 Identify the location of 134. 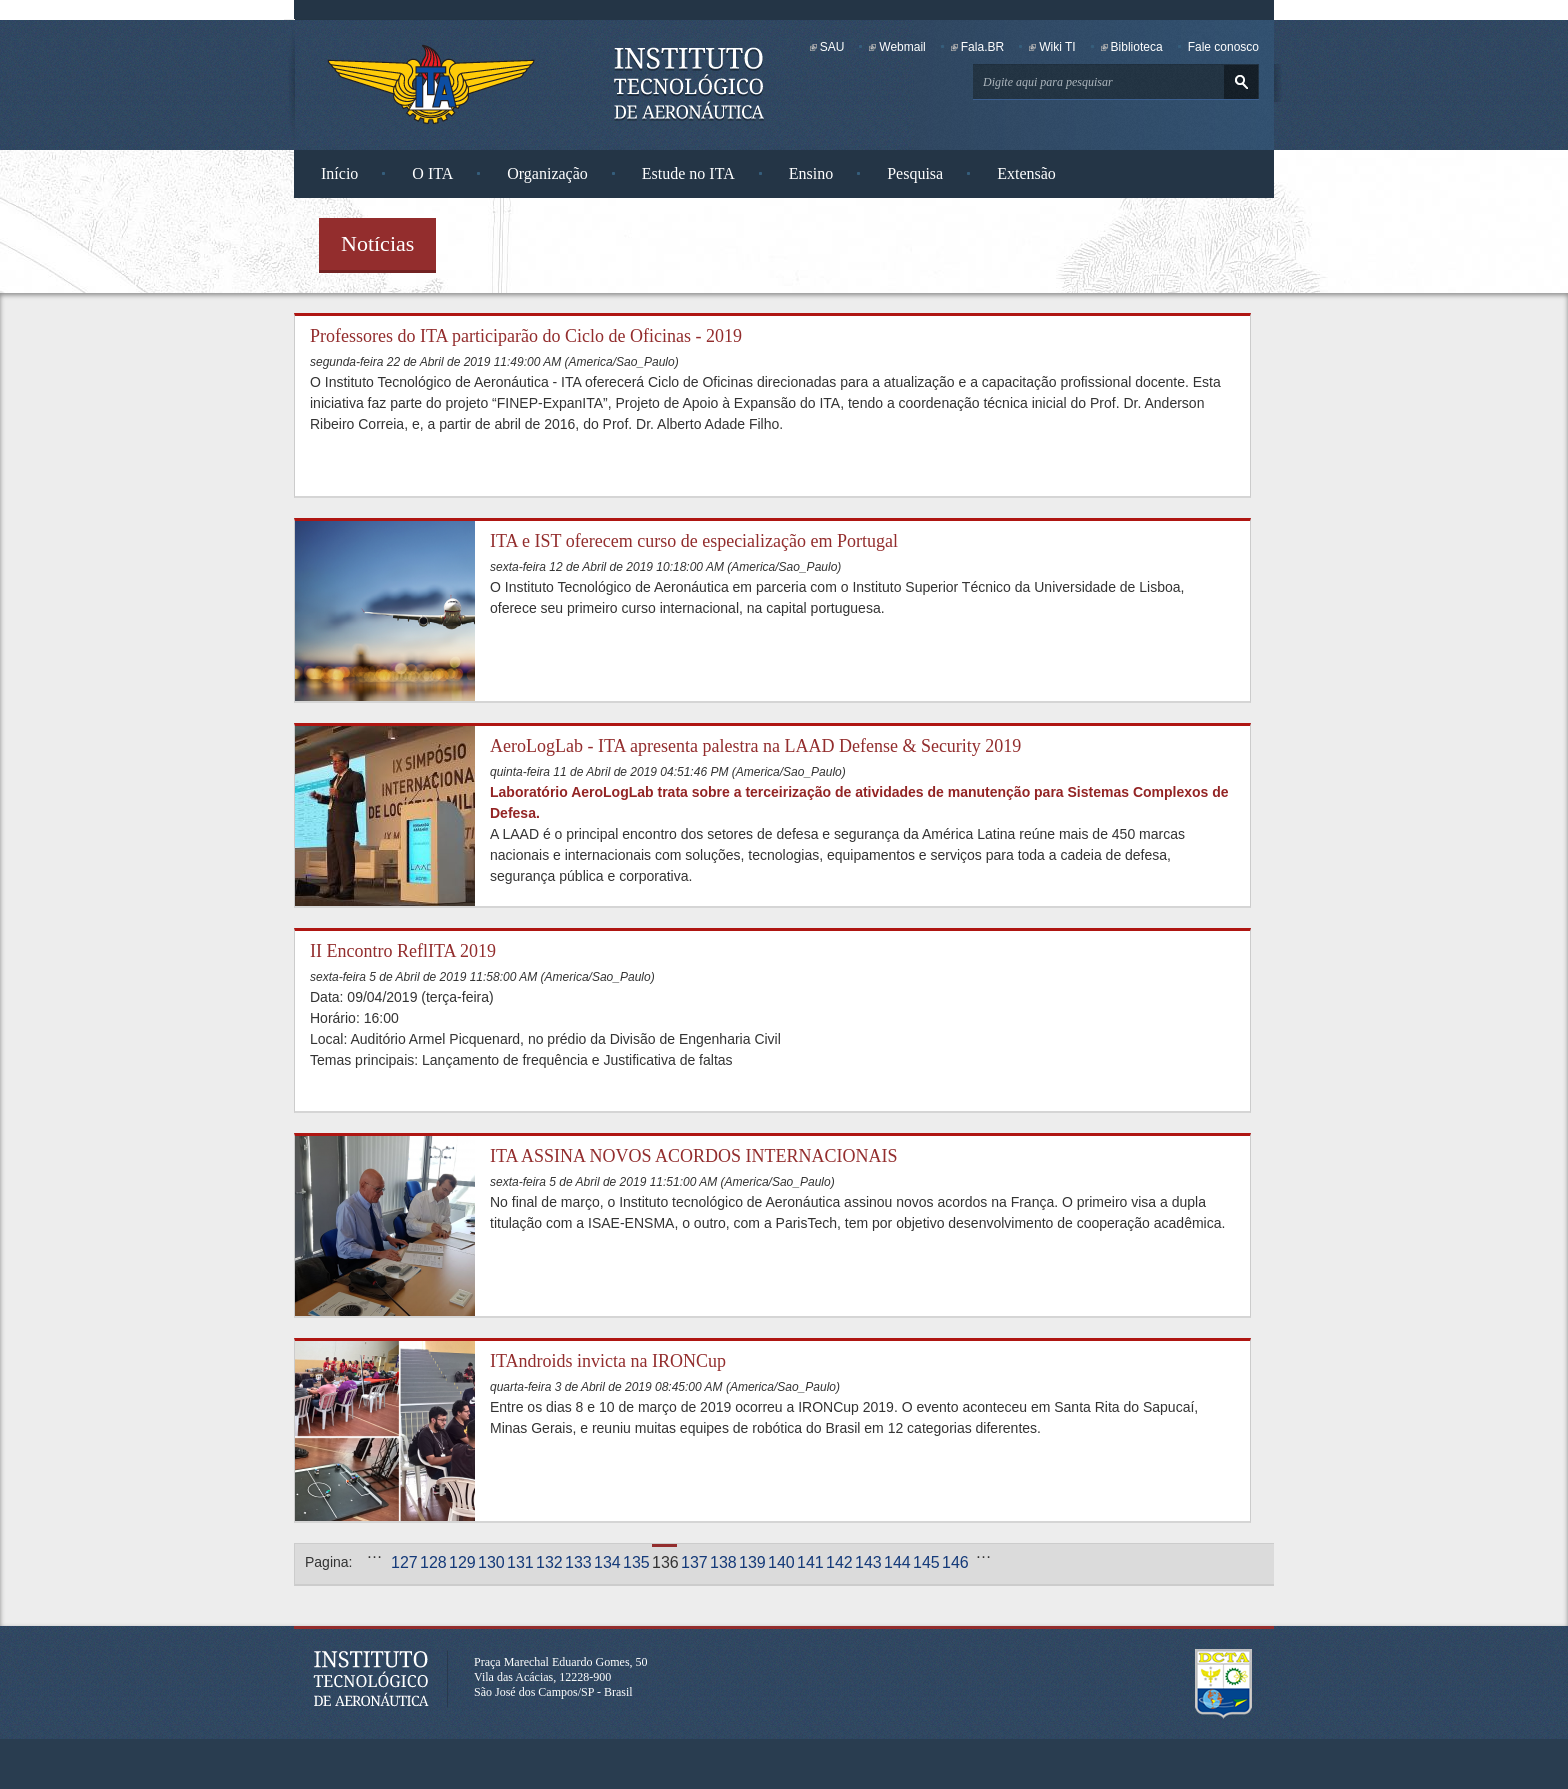
(606, 1562).